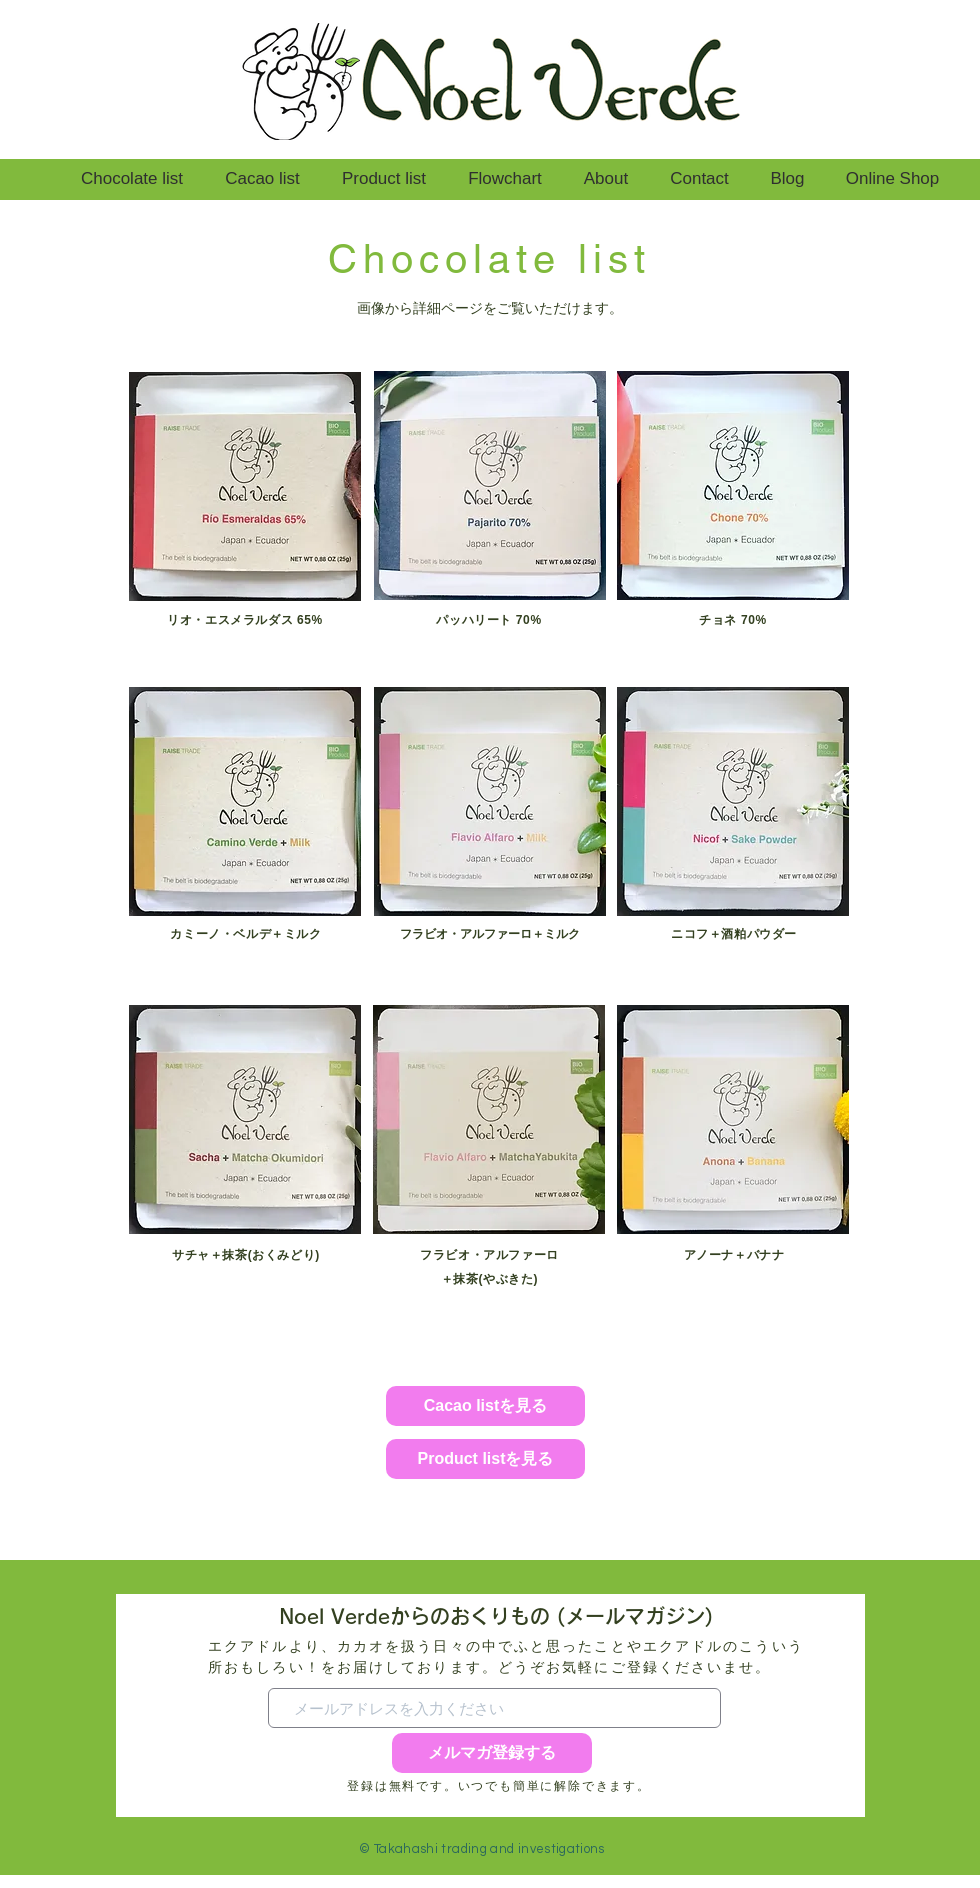 This screenshot has height=1888, width=980. Describe the element at coordinates (485, 1406) in the screenshot. I see `[Cacao listを見る]` at that location.